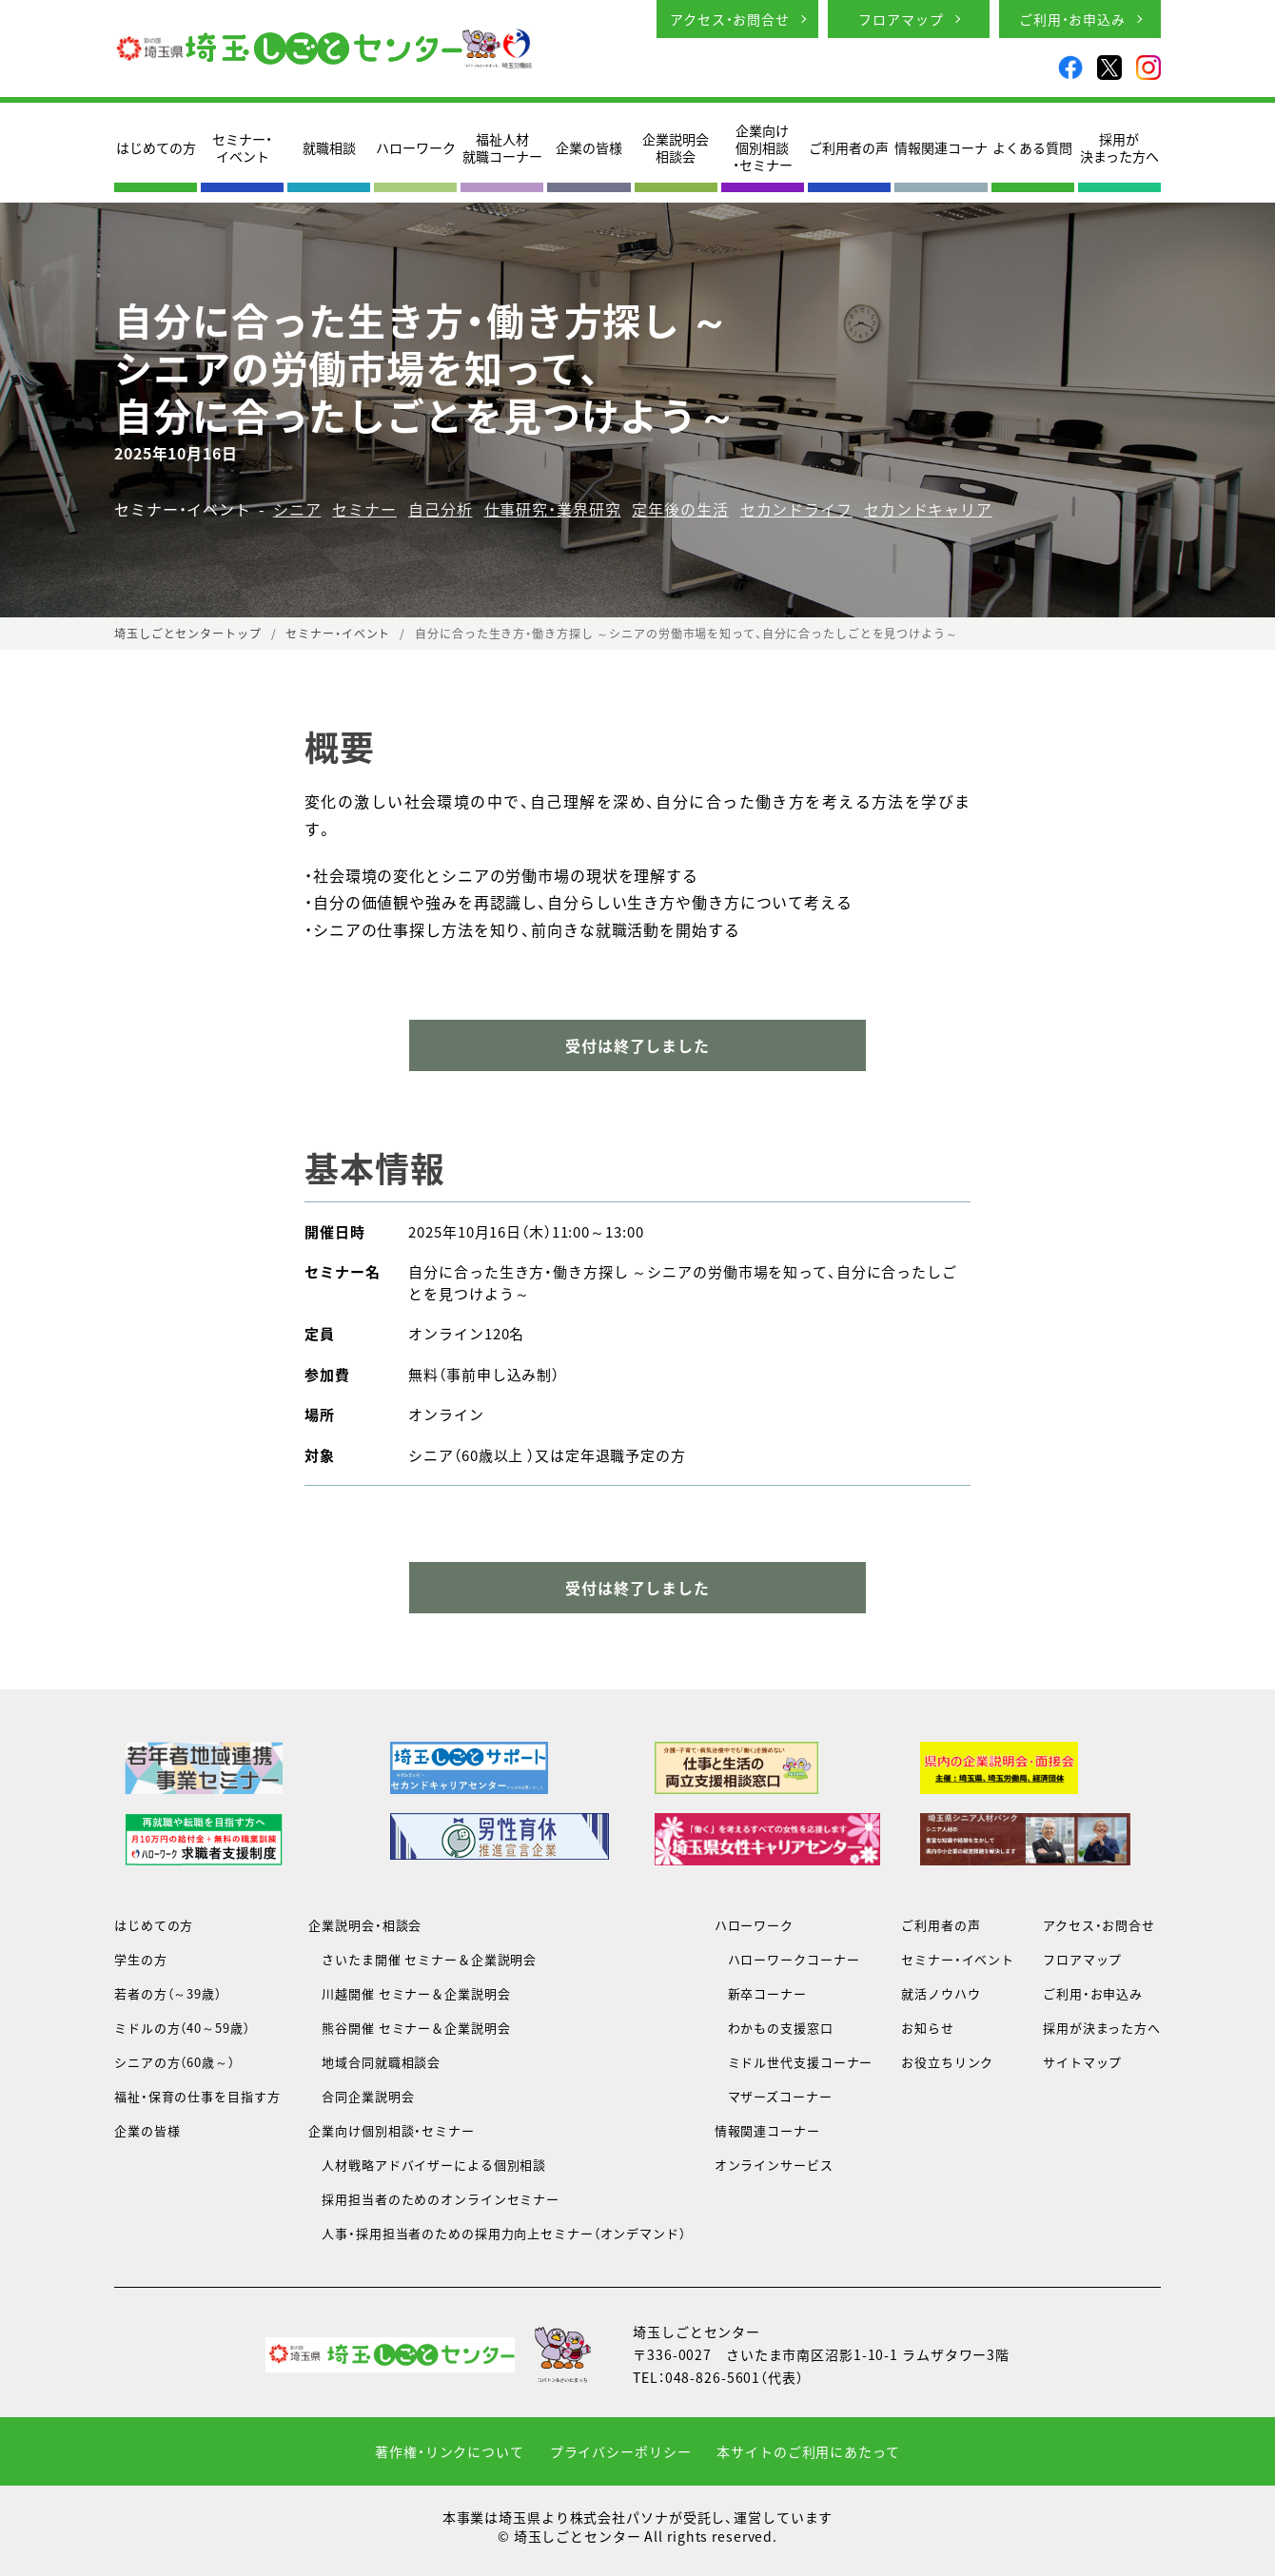 This screenshot has height=2576, width=1275. Describe the element at coordinates (589, 147) in the screenshot. I see `企業の皆様` at that location.